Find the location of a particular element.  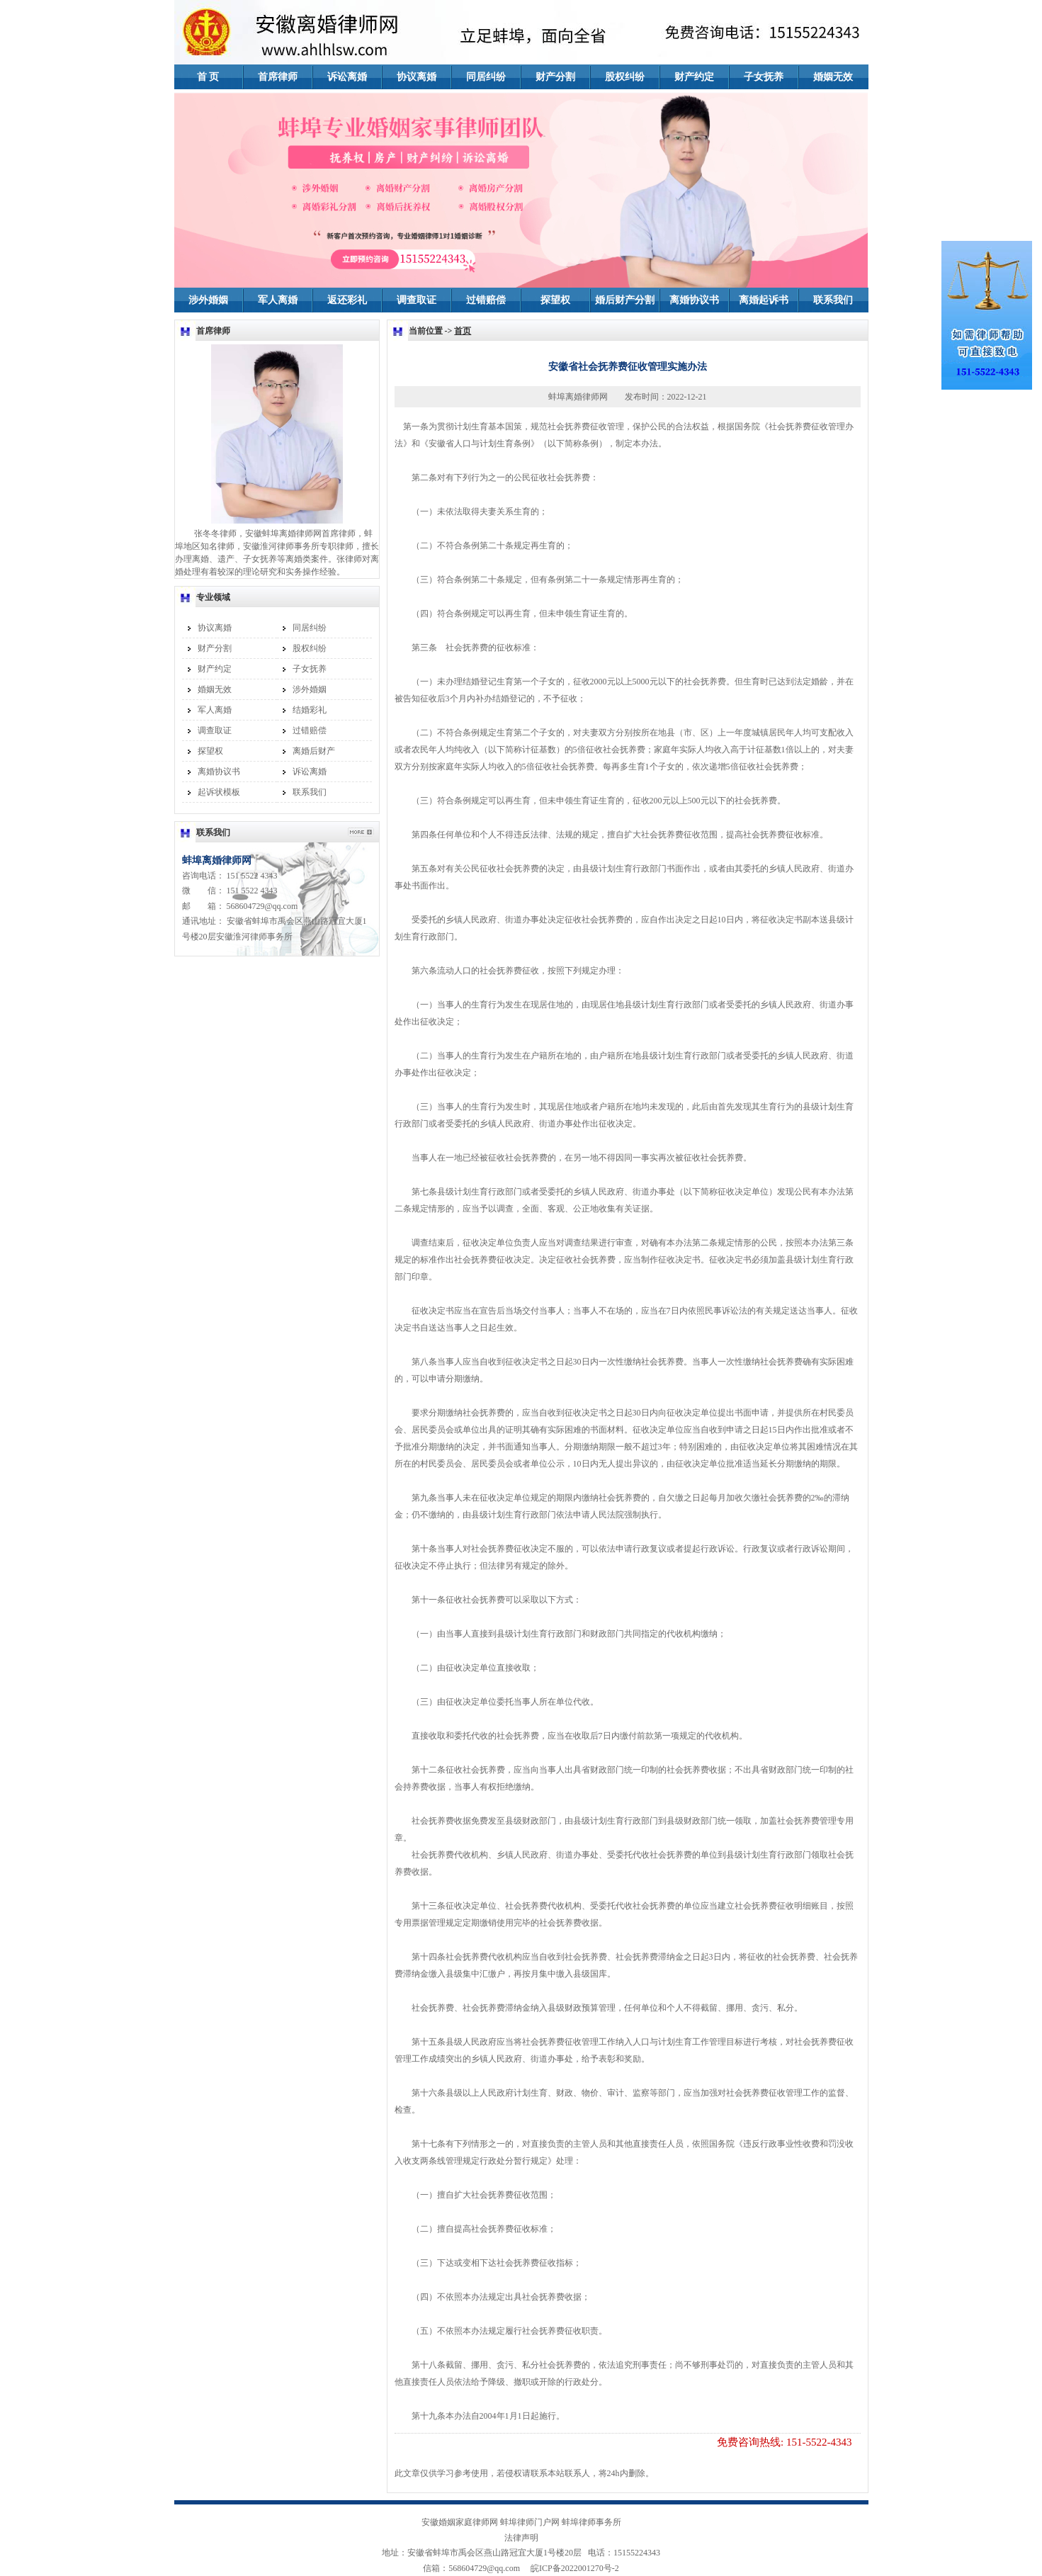

返还彩礼 is located at coordinates (347, 300).